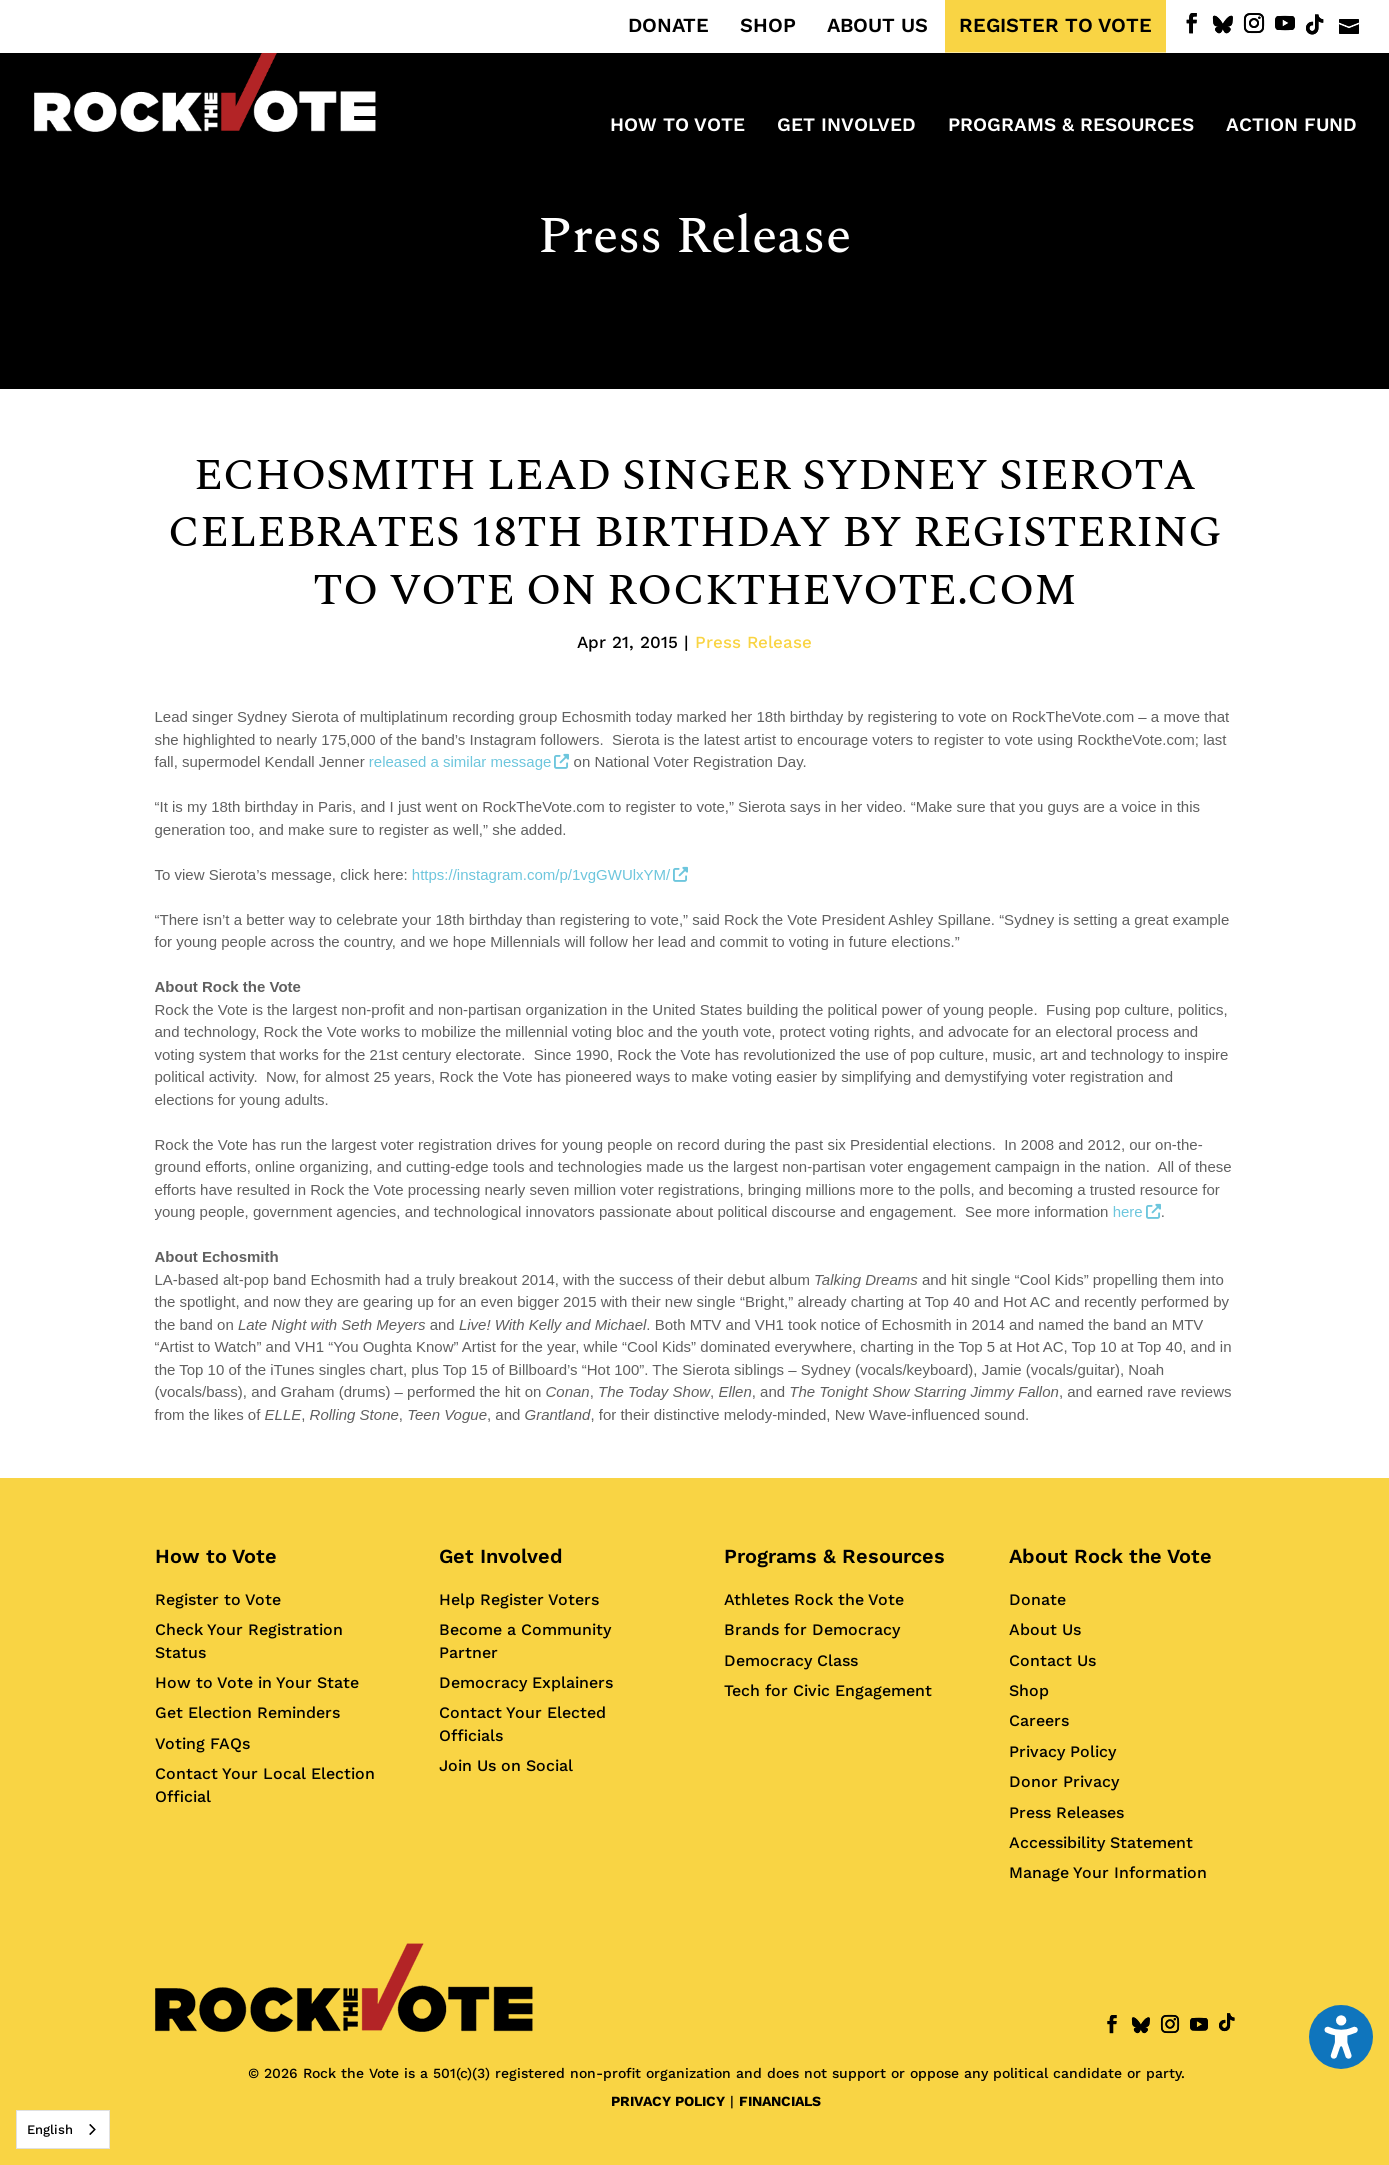 Image resolution: width=1389 pixels, height=2165 pixels. What do you see at coordinates (1137, 1211) in the screenshot?
I see `here` at bounding box center [1137, 1211].